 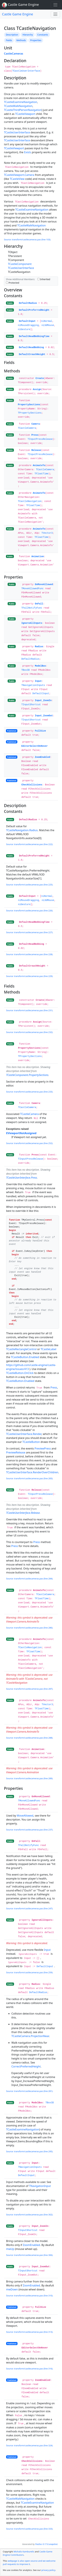 I want to click on TCastleExamineNavigation, so click(x=20, y=102).